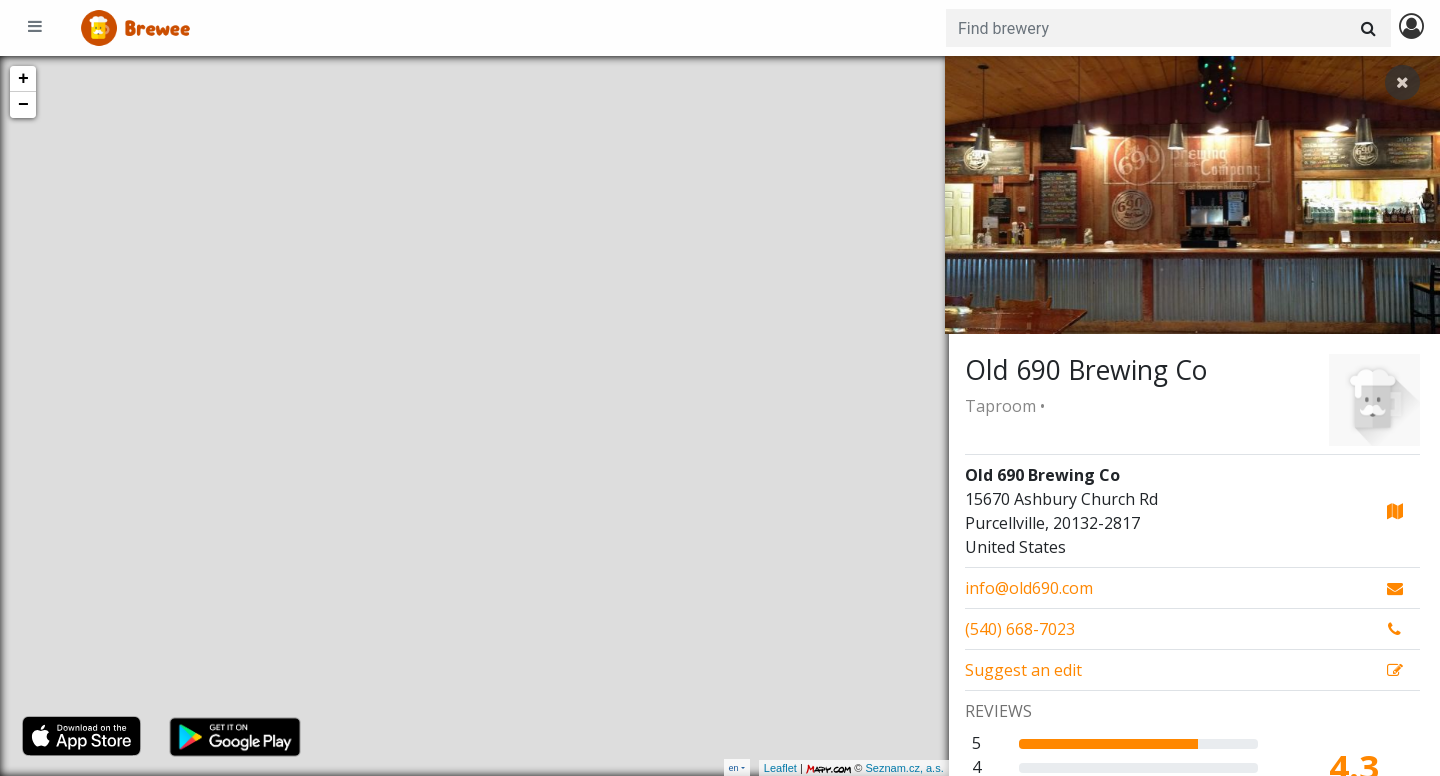  I want to click on info@old690.com, so click(1029, 588).